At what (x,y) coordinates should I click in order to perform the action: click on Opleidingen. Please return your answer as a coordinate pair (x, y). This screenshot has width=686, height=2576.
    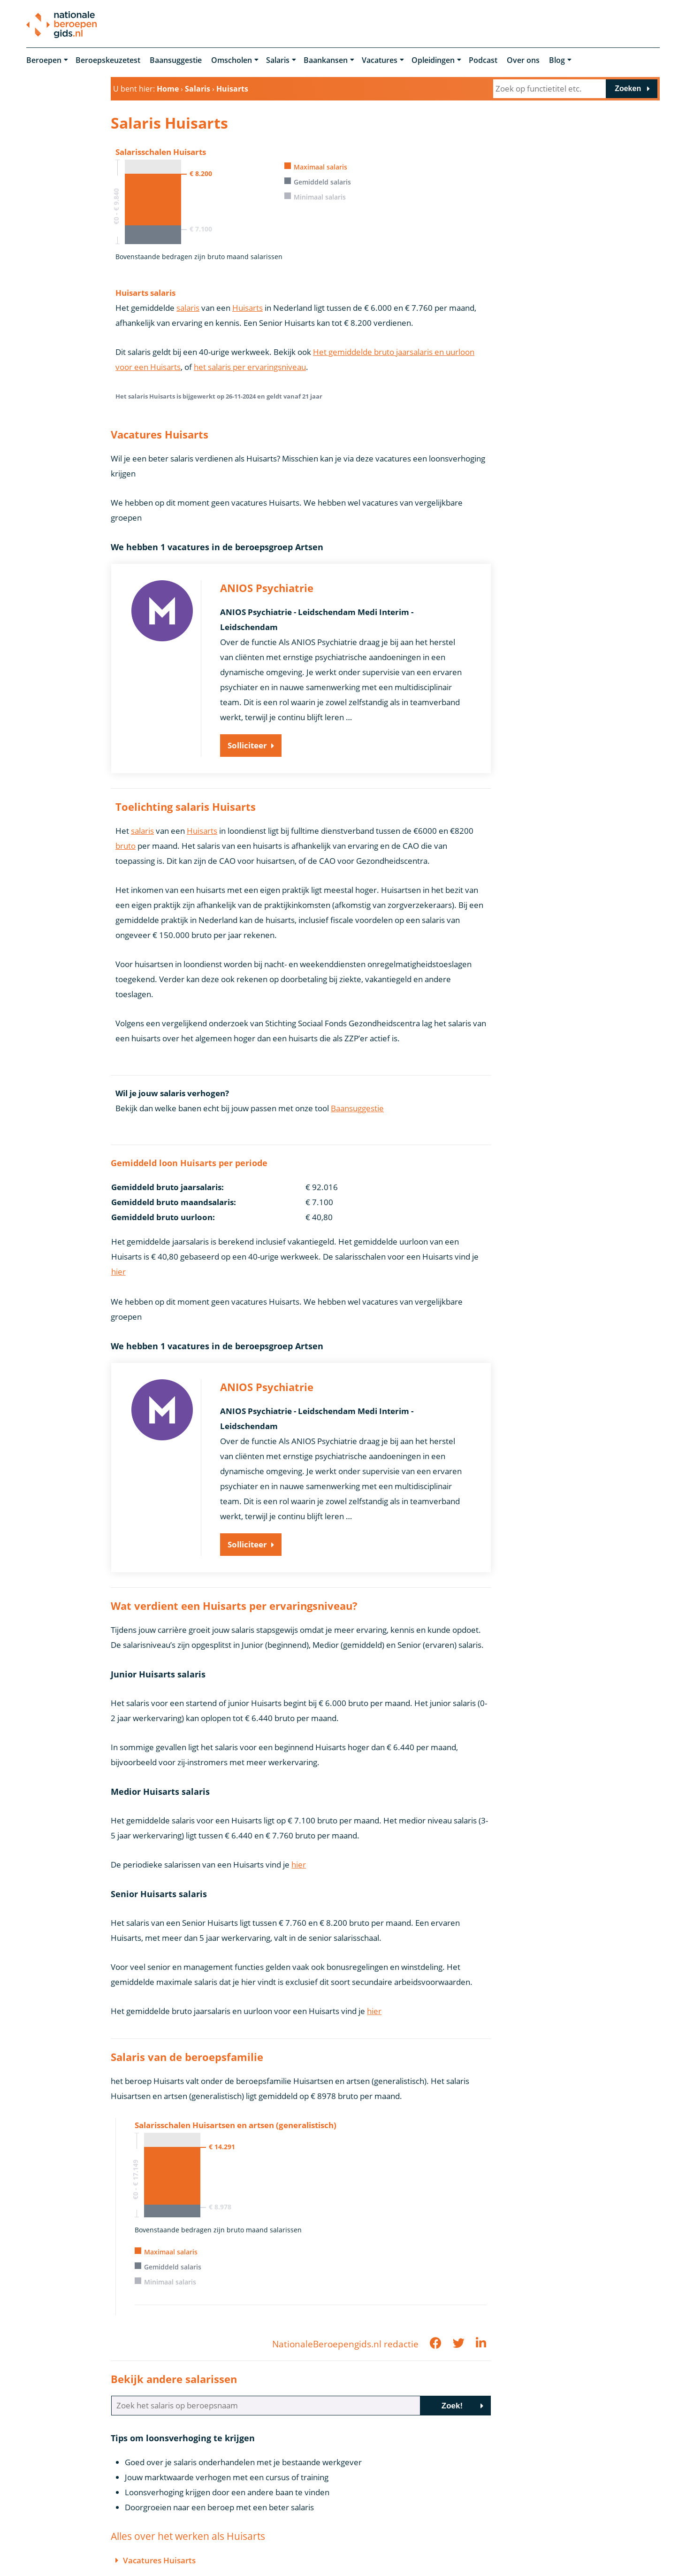
    Looking at the image, I should click on (433, 60).